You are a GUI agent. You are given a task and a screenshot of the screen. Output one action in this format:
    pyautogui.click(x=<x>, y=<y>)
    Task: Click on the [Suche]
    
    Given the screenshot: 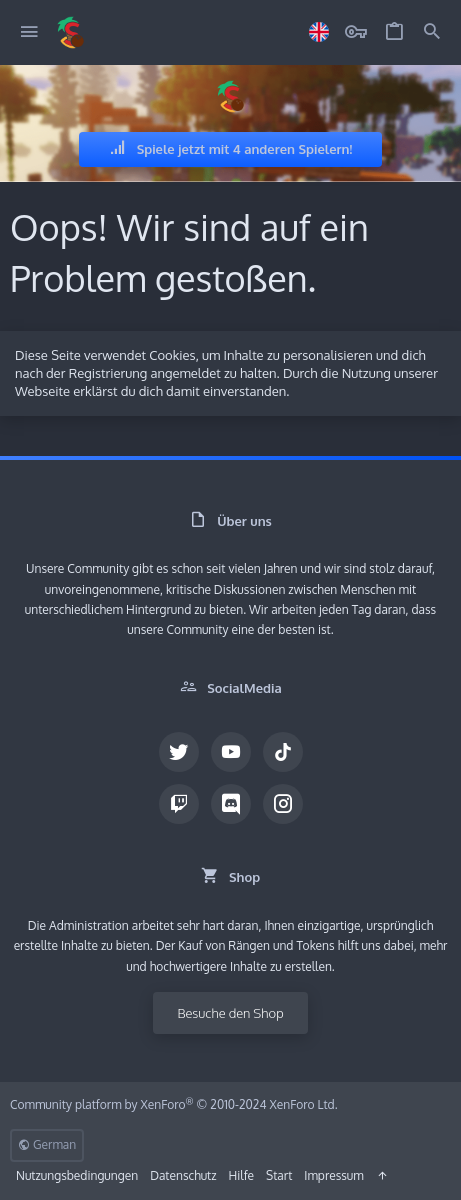 What is the action you would take?
    pyautogui.click(x=432, y=32)
    